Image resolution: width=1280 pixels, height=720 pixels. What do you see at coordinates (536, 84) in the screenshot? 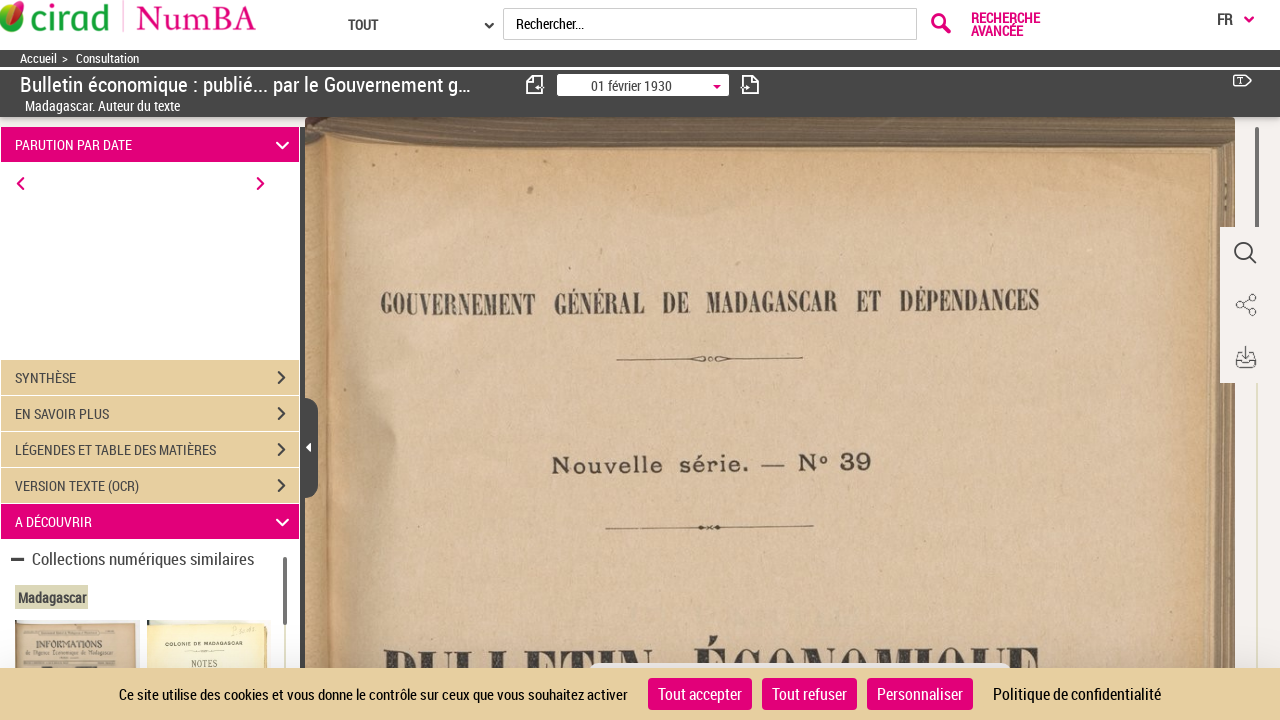
I see `[consulter fascicule précédent]` at bounding box center [536, 84].